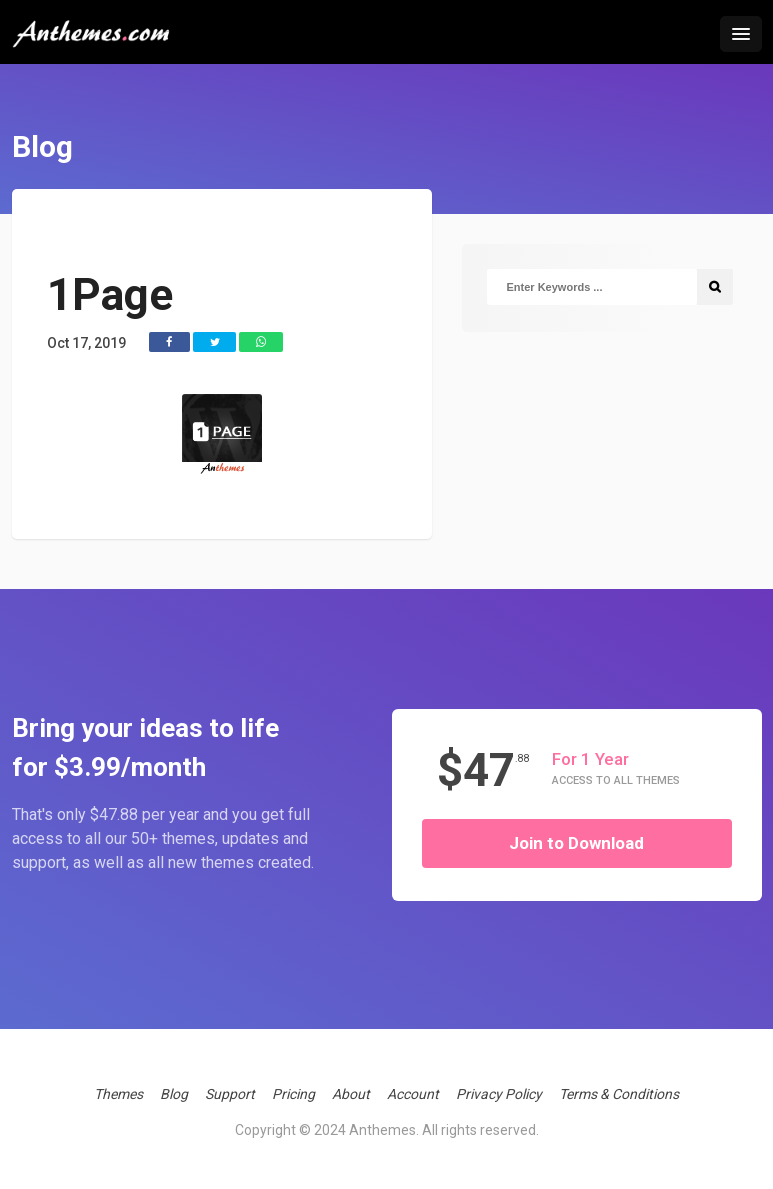 This screenshot has height=1189, width=773. Describe the element at coordinates (293, 1094) in the screenshot. I see `Pricing` at that location.